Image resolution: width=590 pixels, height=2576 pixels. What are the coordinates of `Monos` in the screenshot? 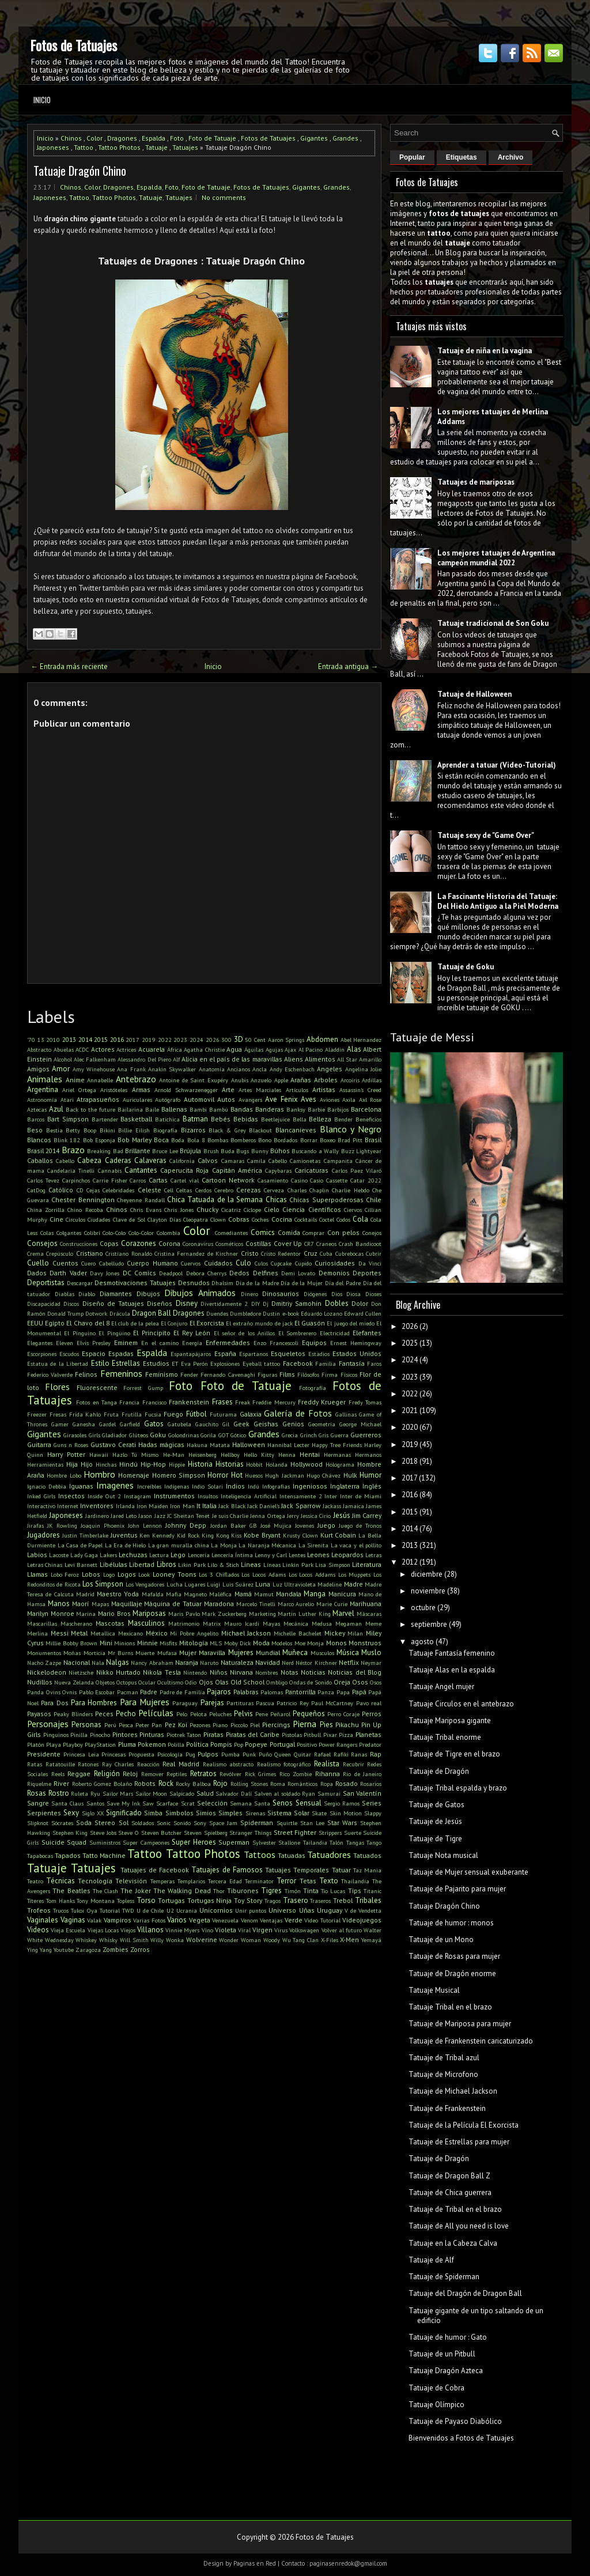 It's located at (336, 1642).